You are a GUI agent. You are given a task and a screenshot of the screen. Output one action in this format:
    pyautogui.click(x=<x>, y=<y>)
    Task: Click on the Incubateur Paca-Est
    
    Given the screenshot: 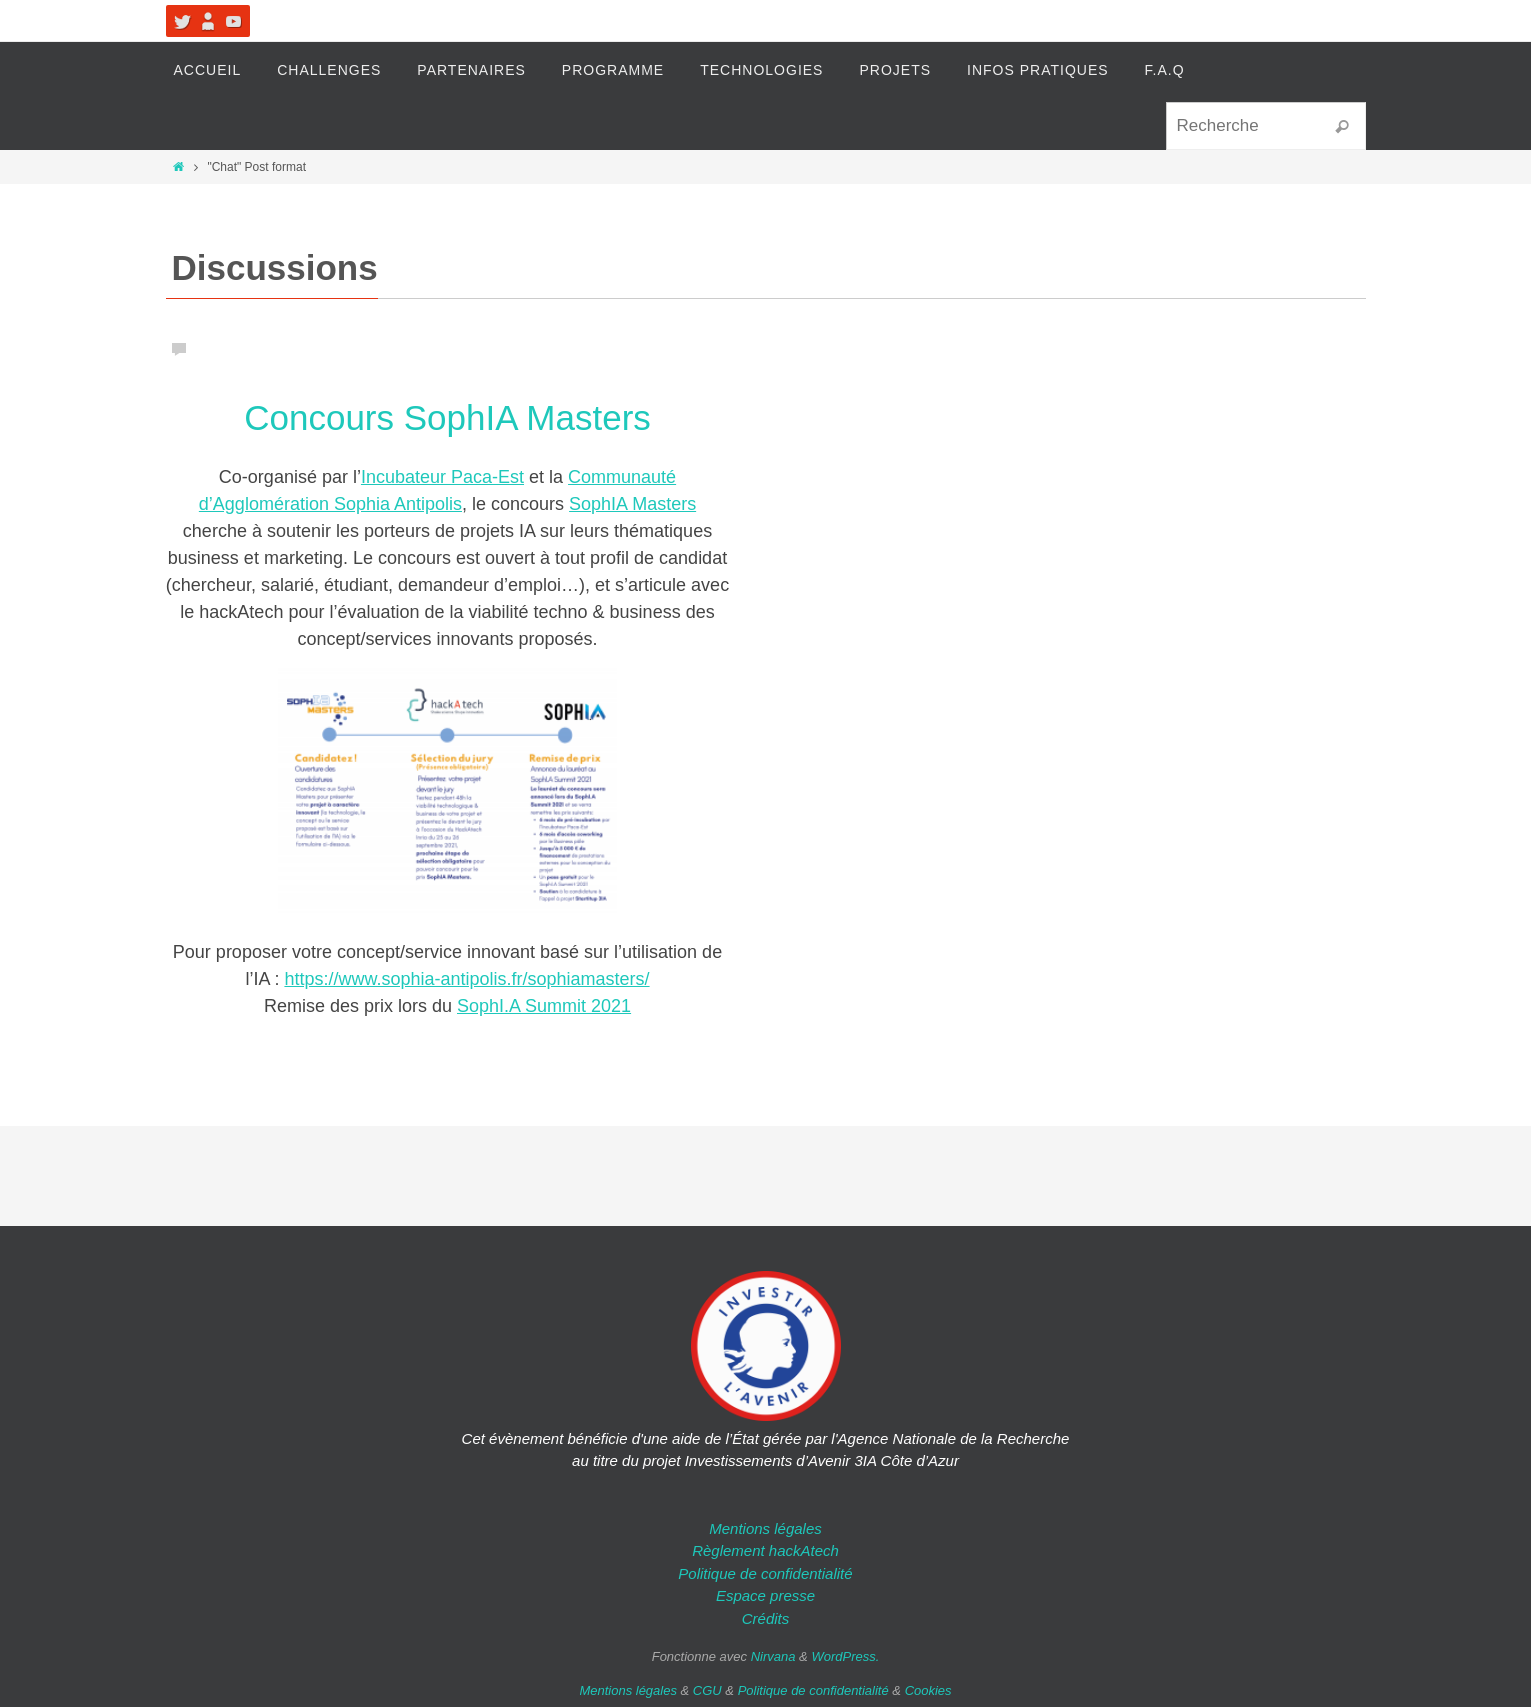 What is the action you would take?
    pyautogui.click(x=442, y=477)
    